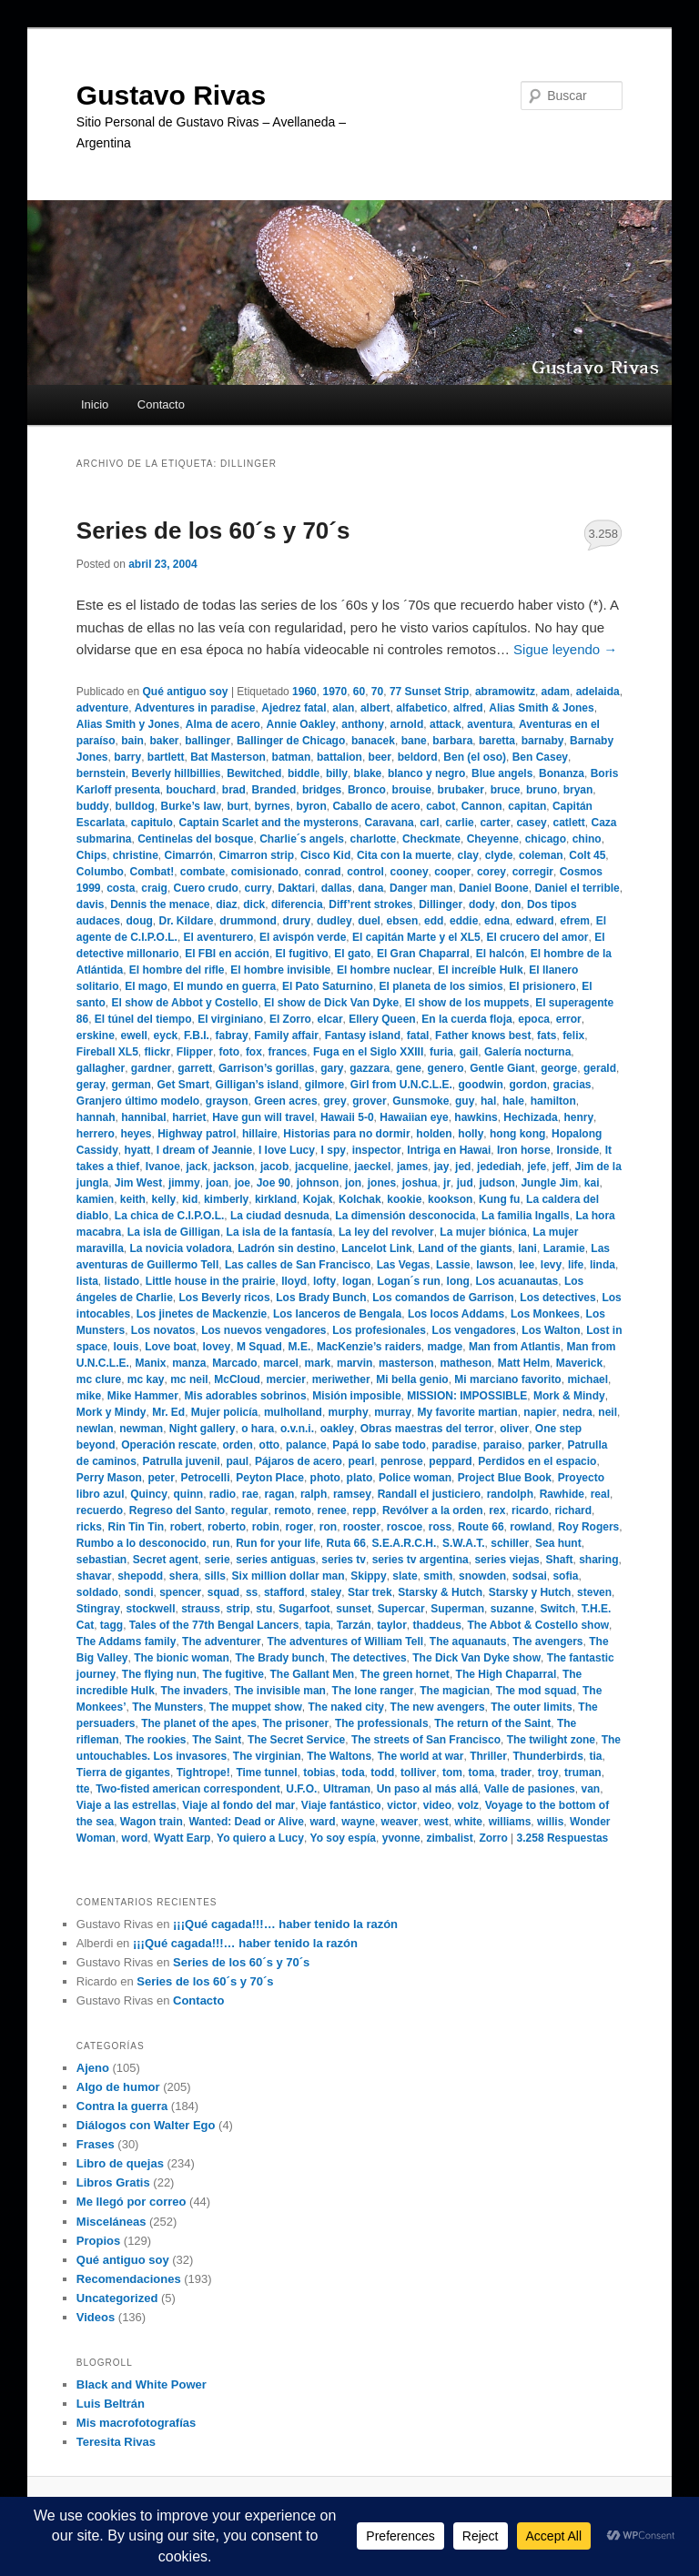 This screenshot has width=699, height=2576. What do you see at coordinates (354, 1363) in the screenshot?
I see `marvin` at bounding box center [354, 1363].